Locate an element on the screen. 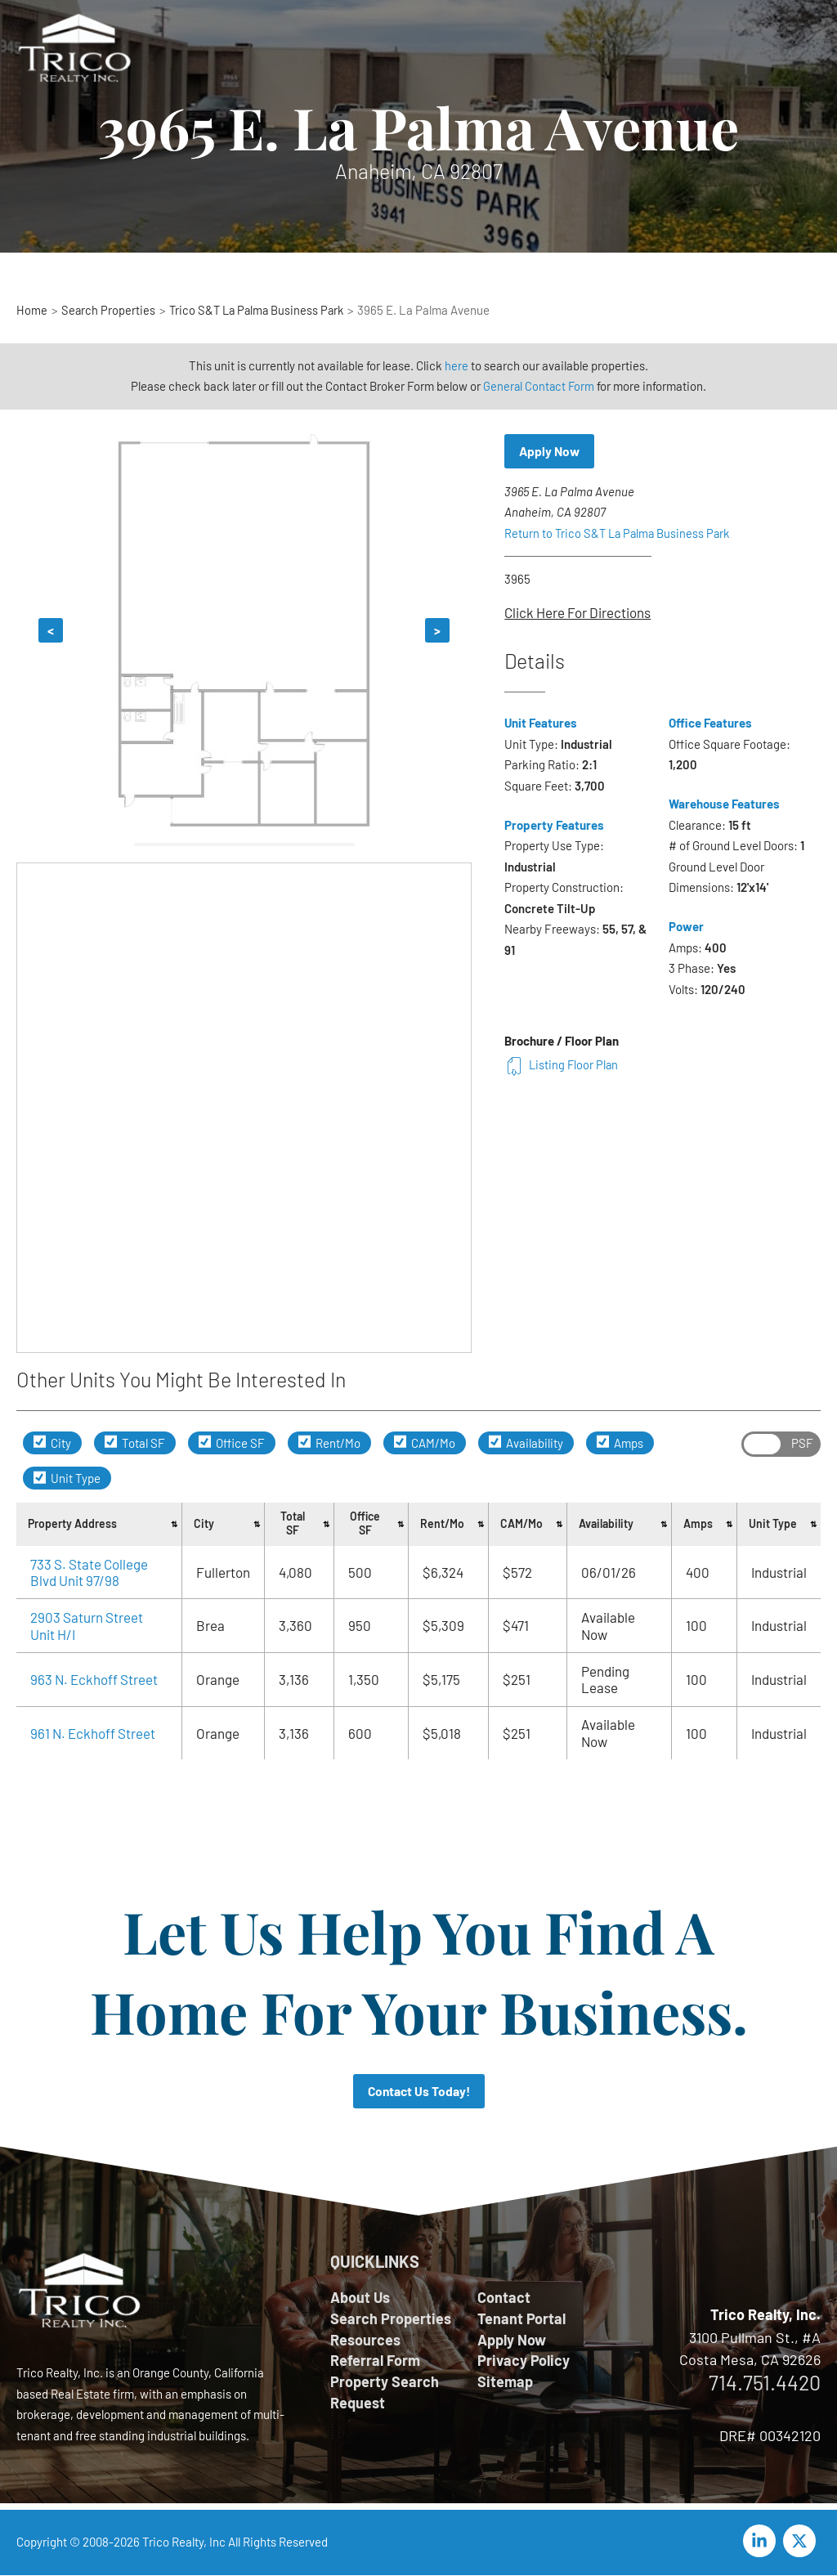  Contact is located at coordinates (503, 2298).